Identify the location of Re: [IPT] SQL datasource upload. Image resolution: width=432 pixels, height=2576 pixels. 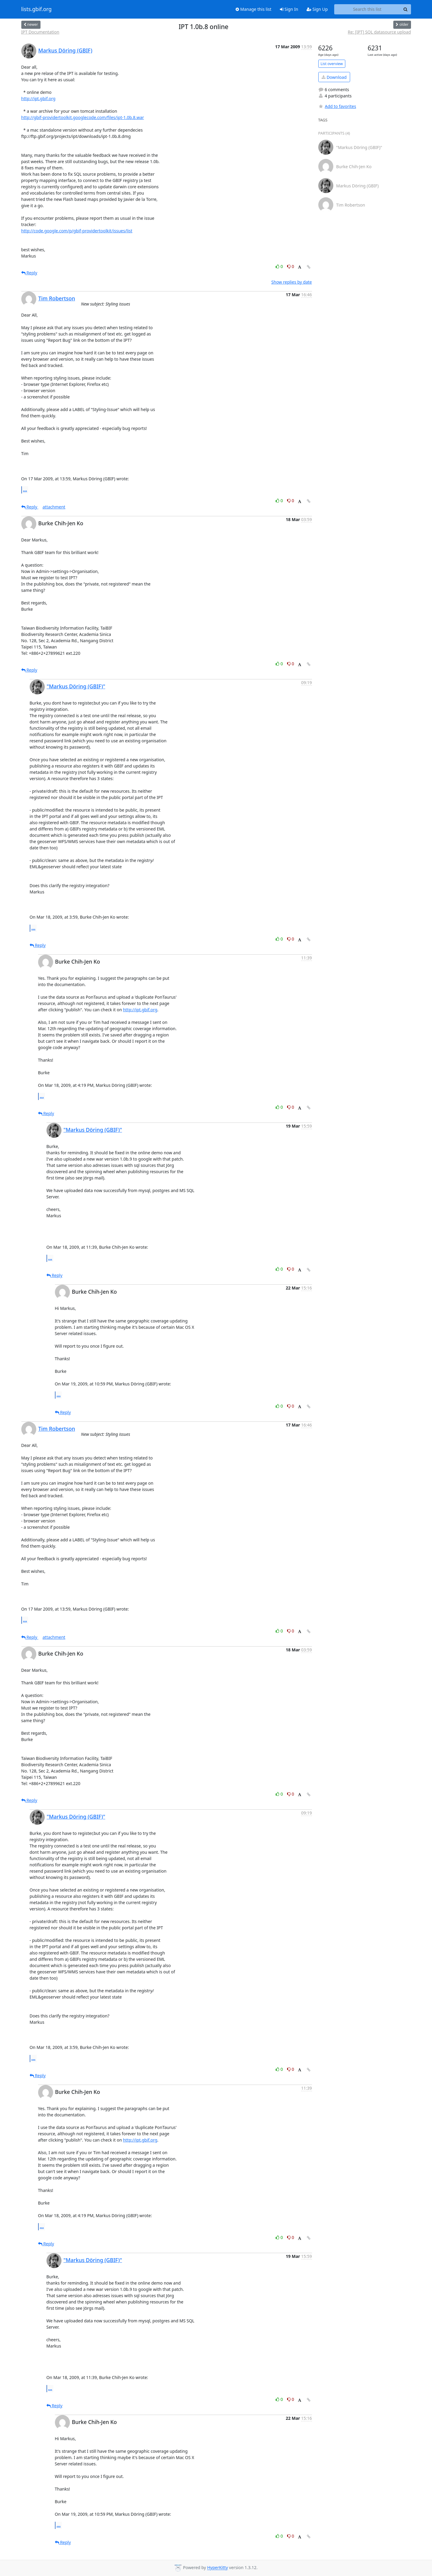
(379, 32).